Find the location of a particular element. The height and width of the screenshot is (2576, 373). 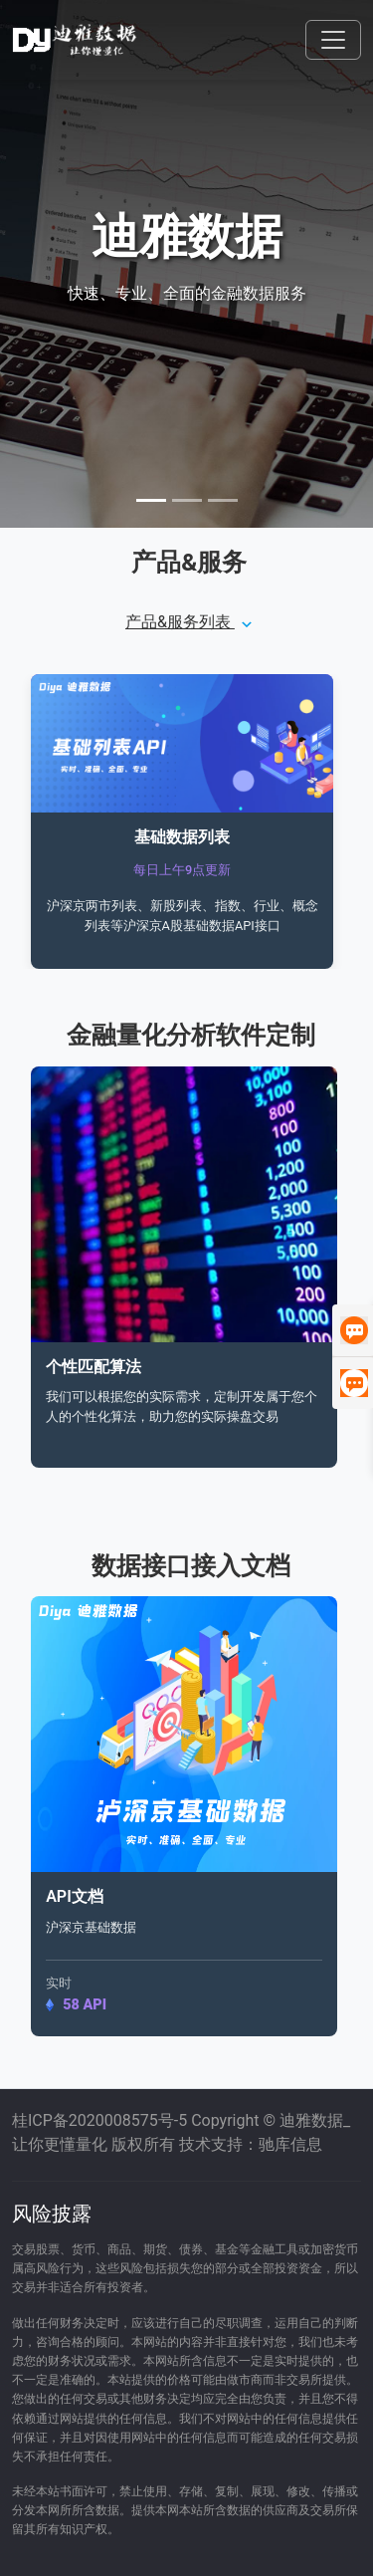

[Slide 3] is located at coordinates (223, 500).